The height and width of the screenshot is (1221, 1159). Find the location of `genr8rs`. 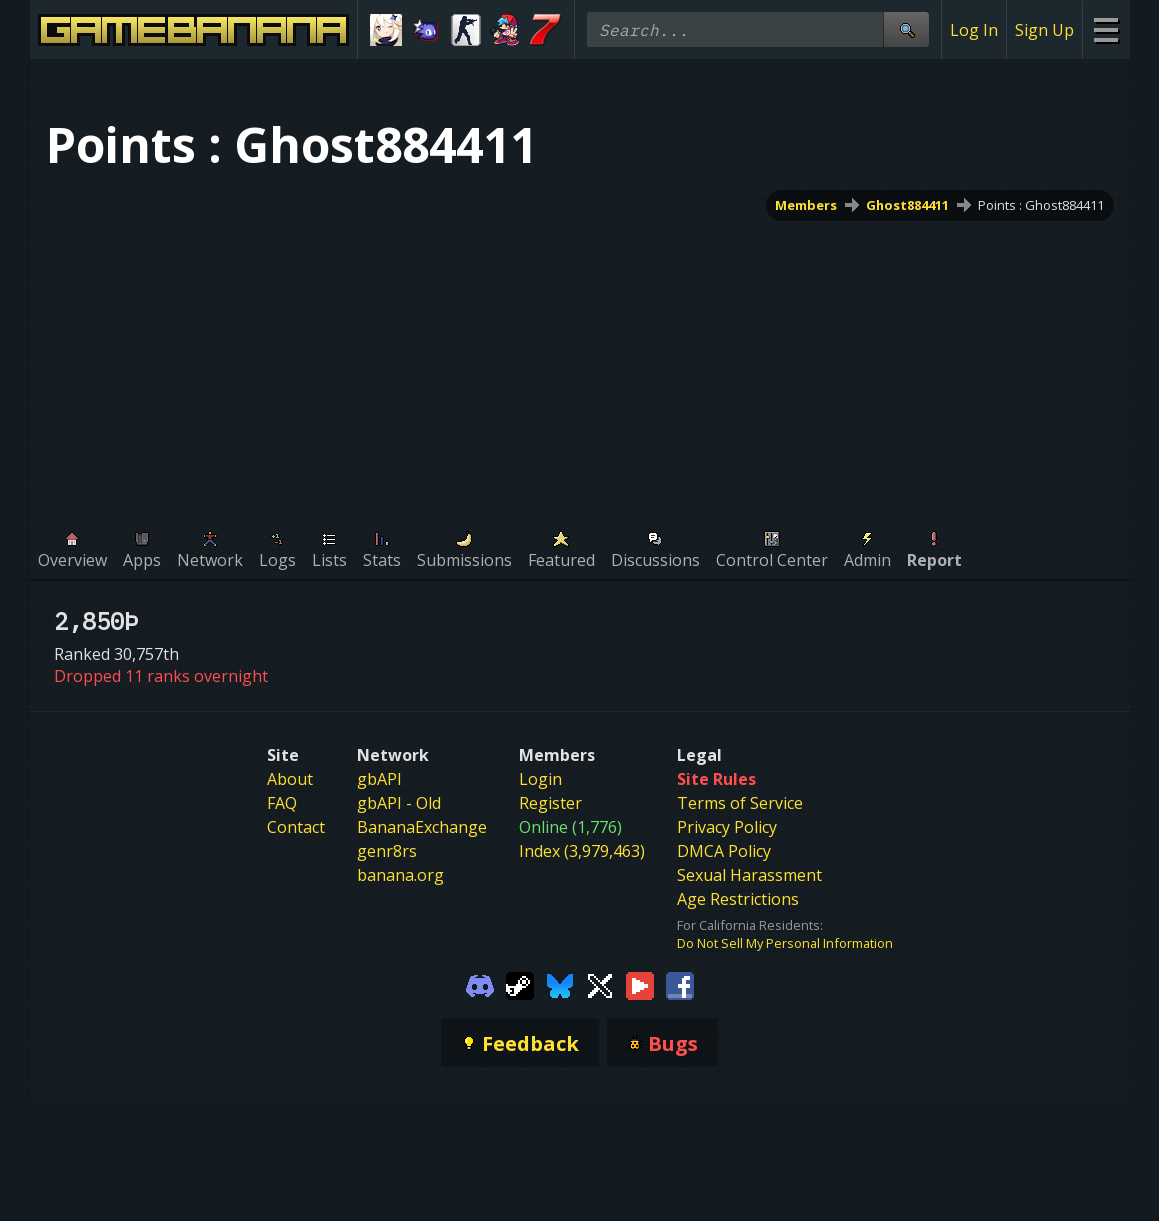

genr8rs is located at coordinates (387, 851).